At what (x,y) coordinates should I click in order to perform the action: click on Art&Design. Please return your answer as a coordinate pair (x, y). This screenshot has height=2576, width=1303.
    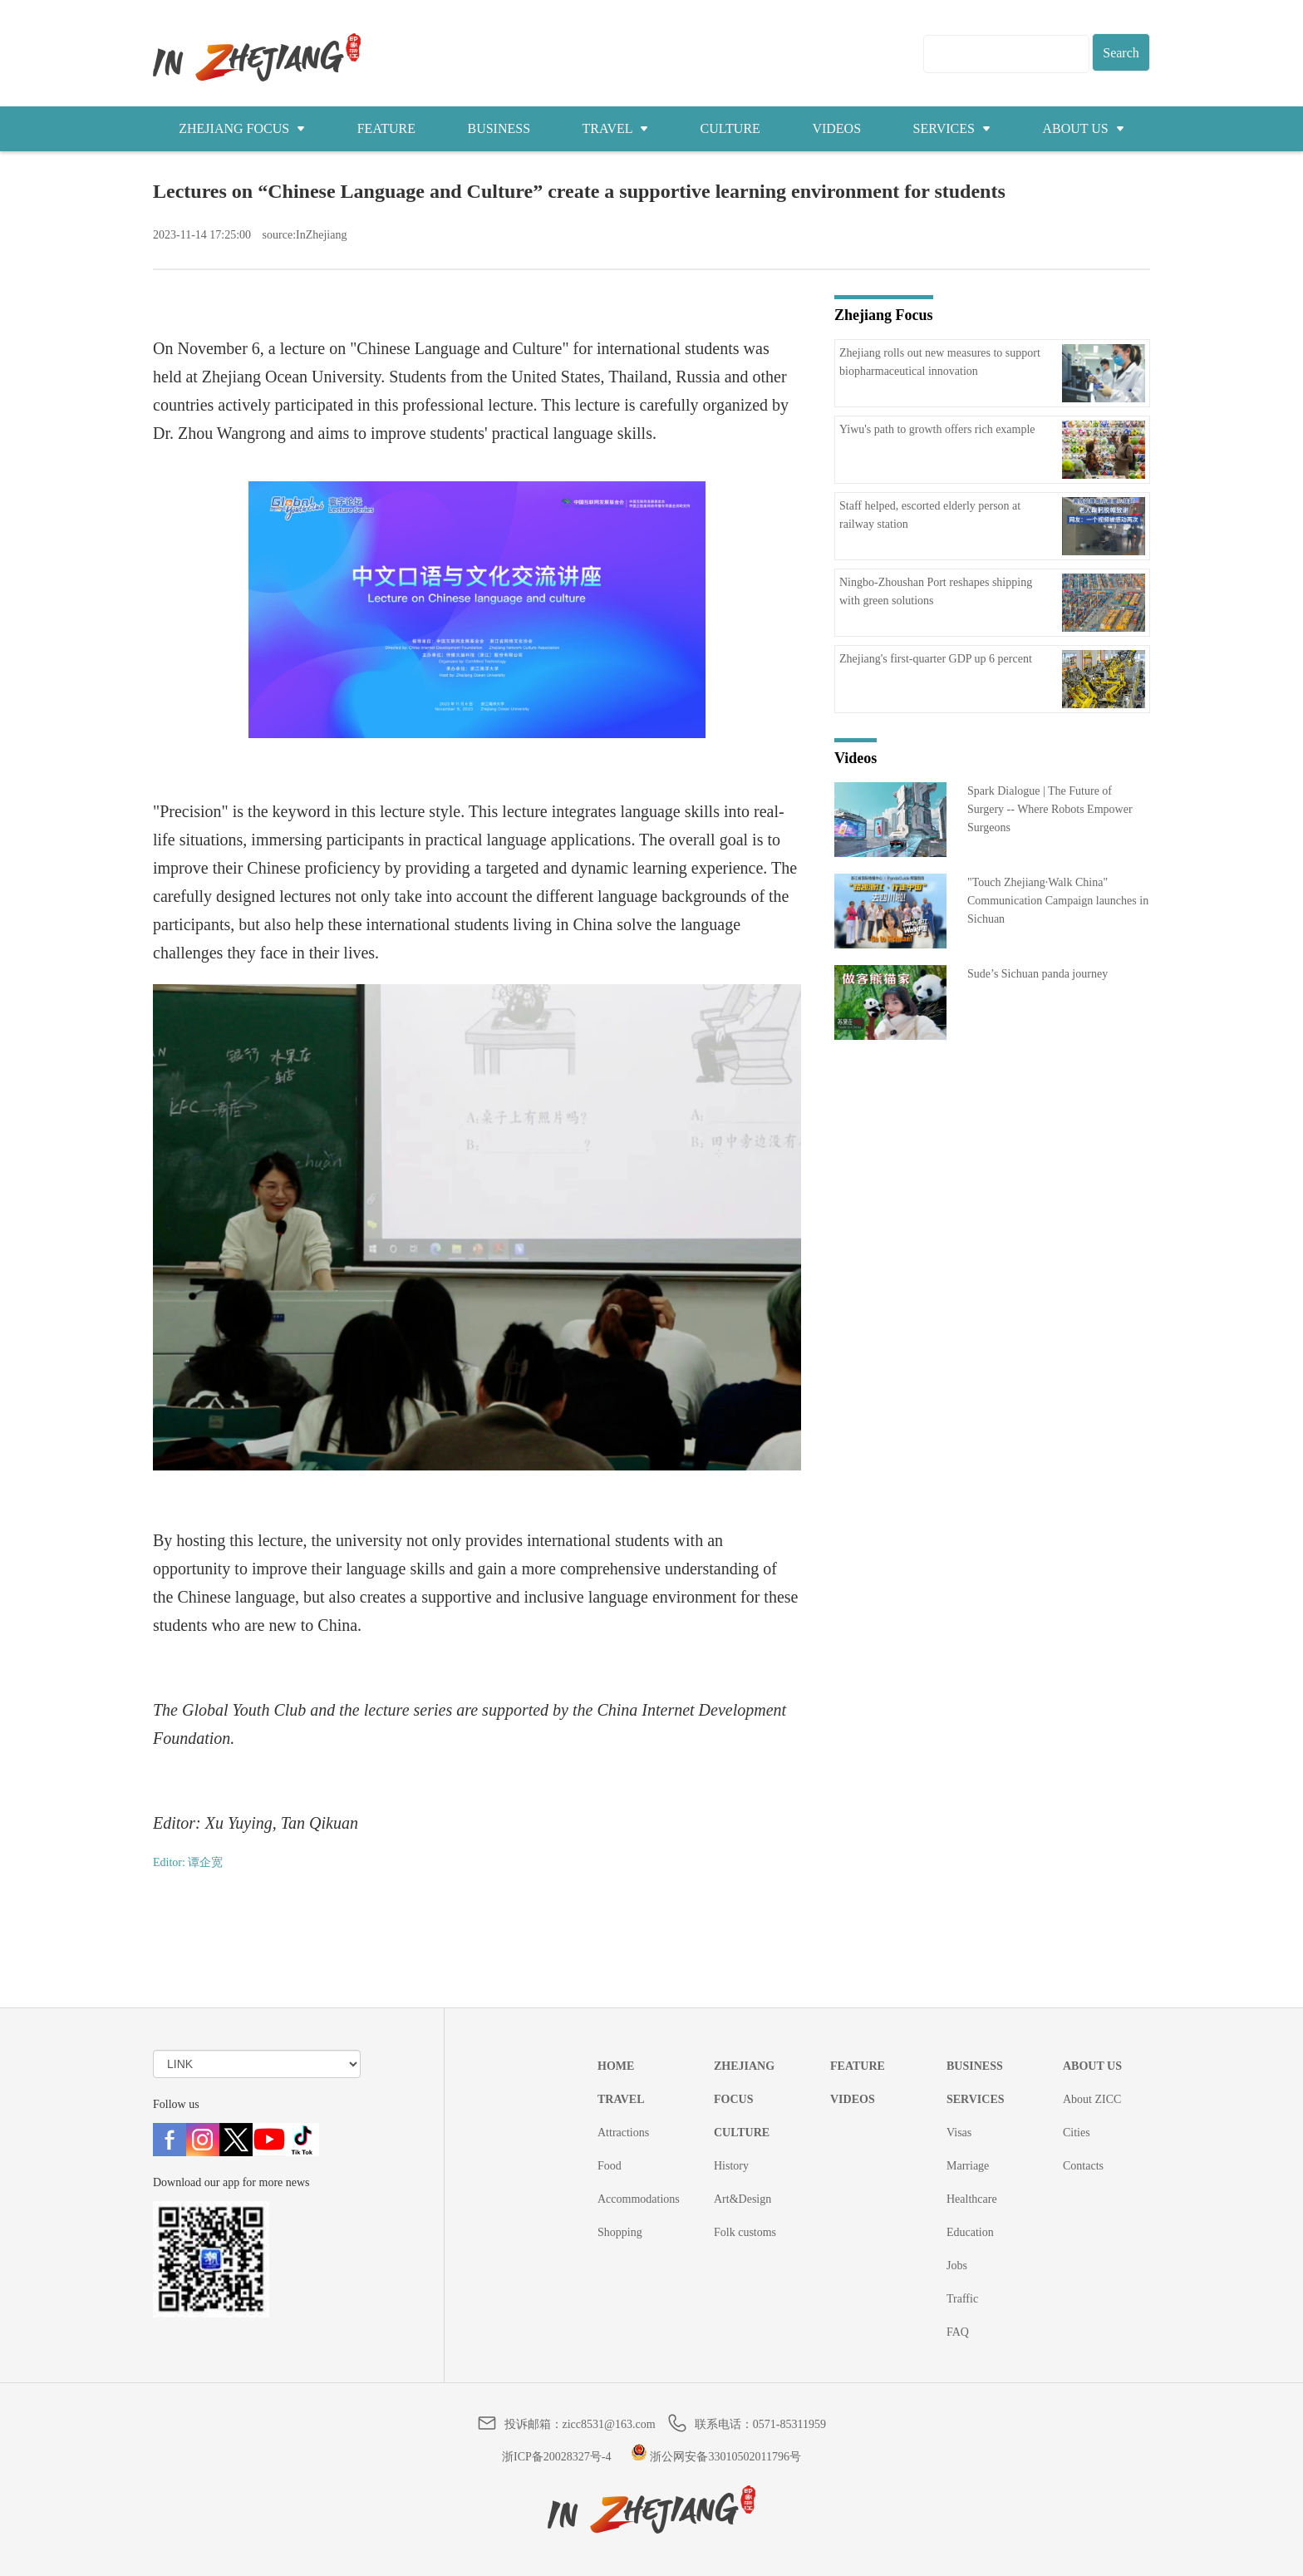
    Looking at the image, I should click on (742, 2199).